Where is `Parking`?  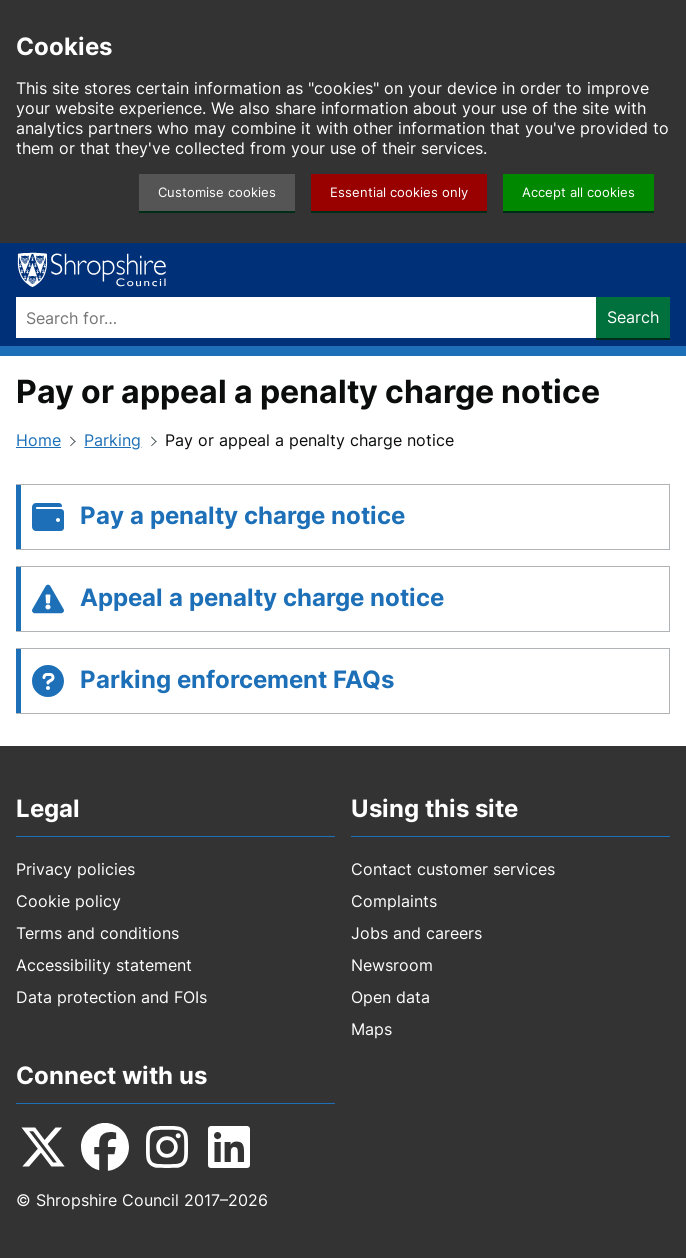 Parking is located at coordinates (112, 440).